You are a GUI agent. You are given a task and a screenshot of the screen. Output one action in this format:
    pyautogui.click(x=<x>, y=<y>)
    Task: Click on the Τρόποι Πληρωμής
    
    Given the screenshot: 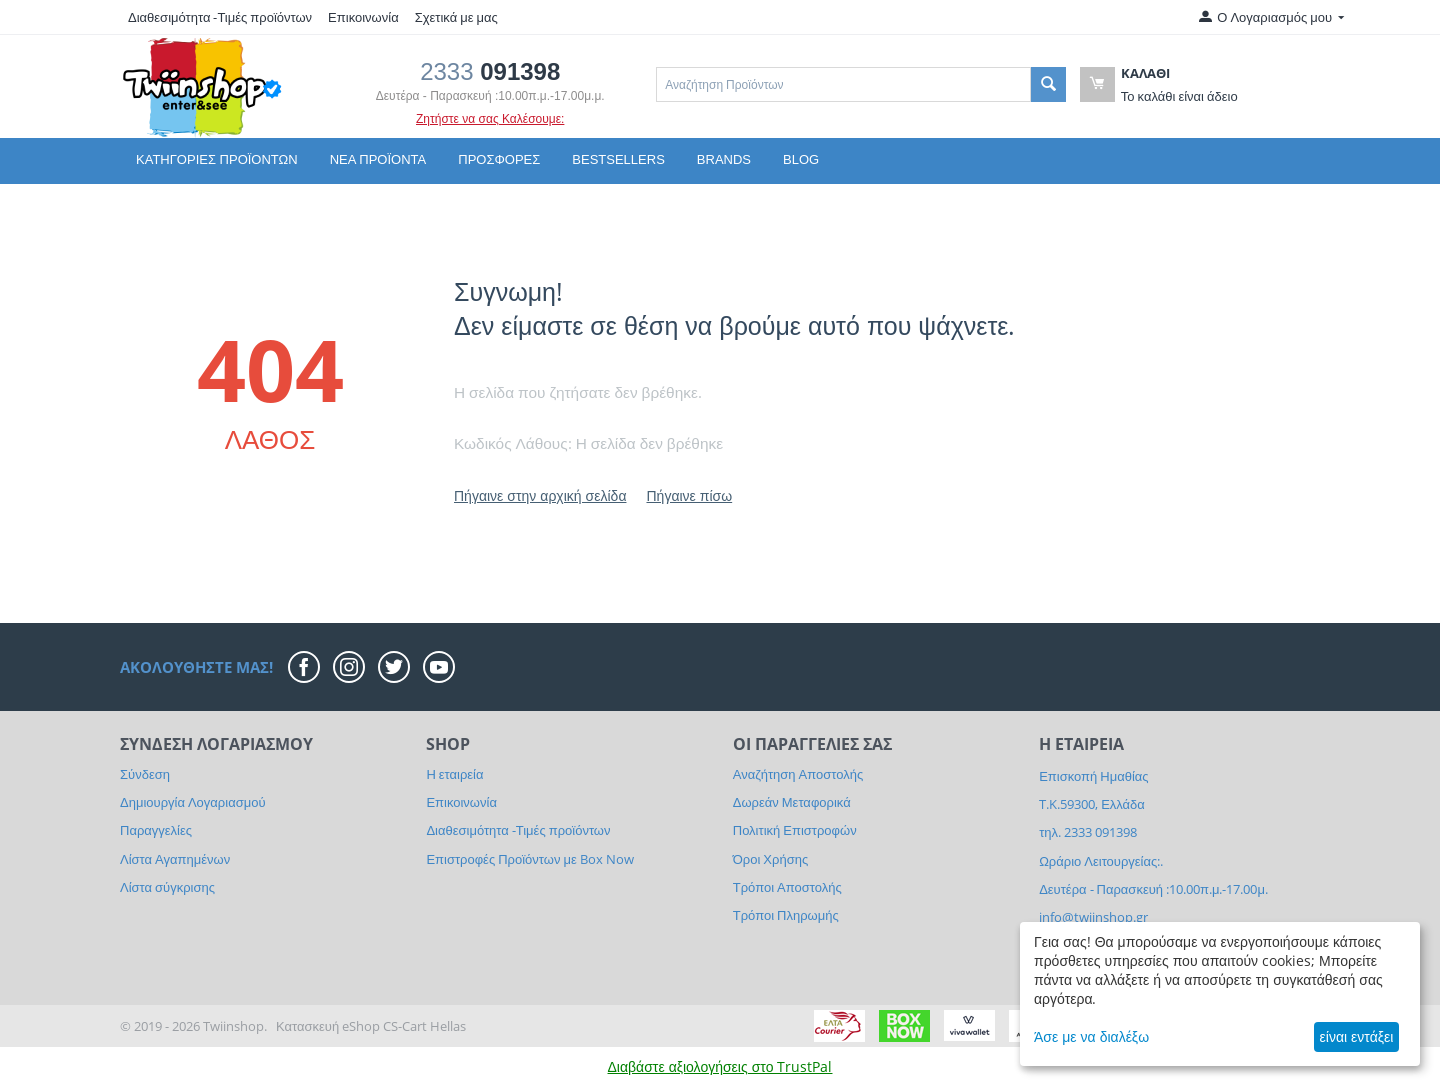 What is the action you would take?
    pyautogui.click(x=786, y=915)
    